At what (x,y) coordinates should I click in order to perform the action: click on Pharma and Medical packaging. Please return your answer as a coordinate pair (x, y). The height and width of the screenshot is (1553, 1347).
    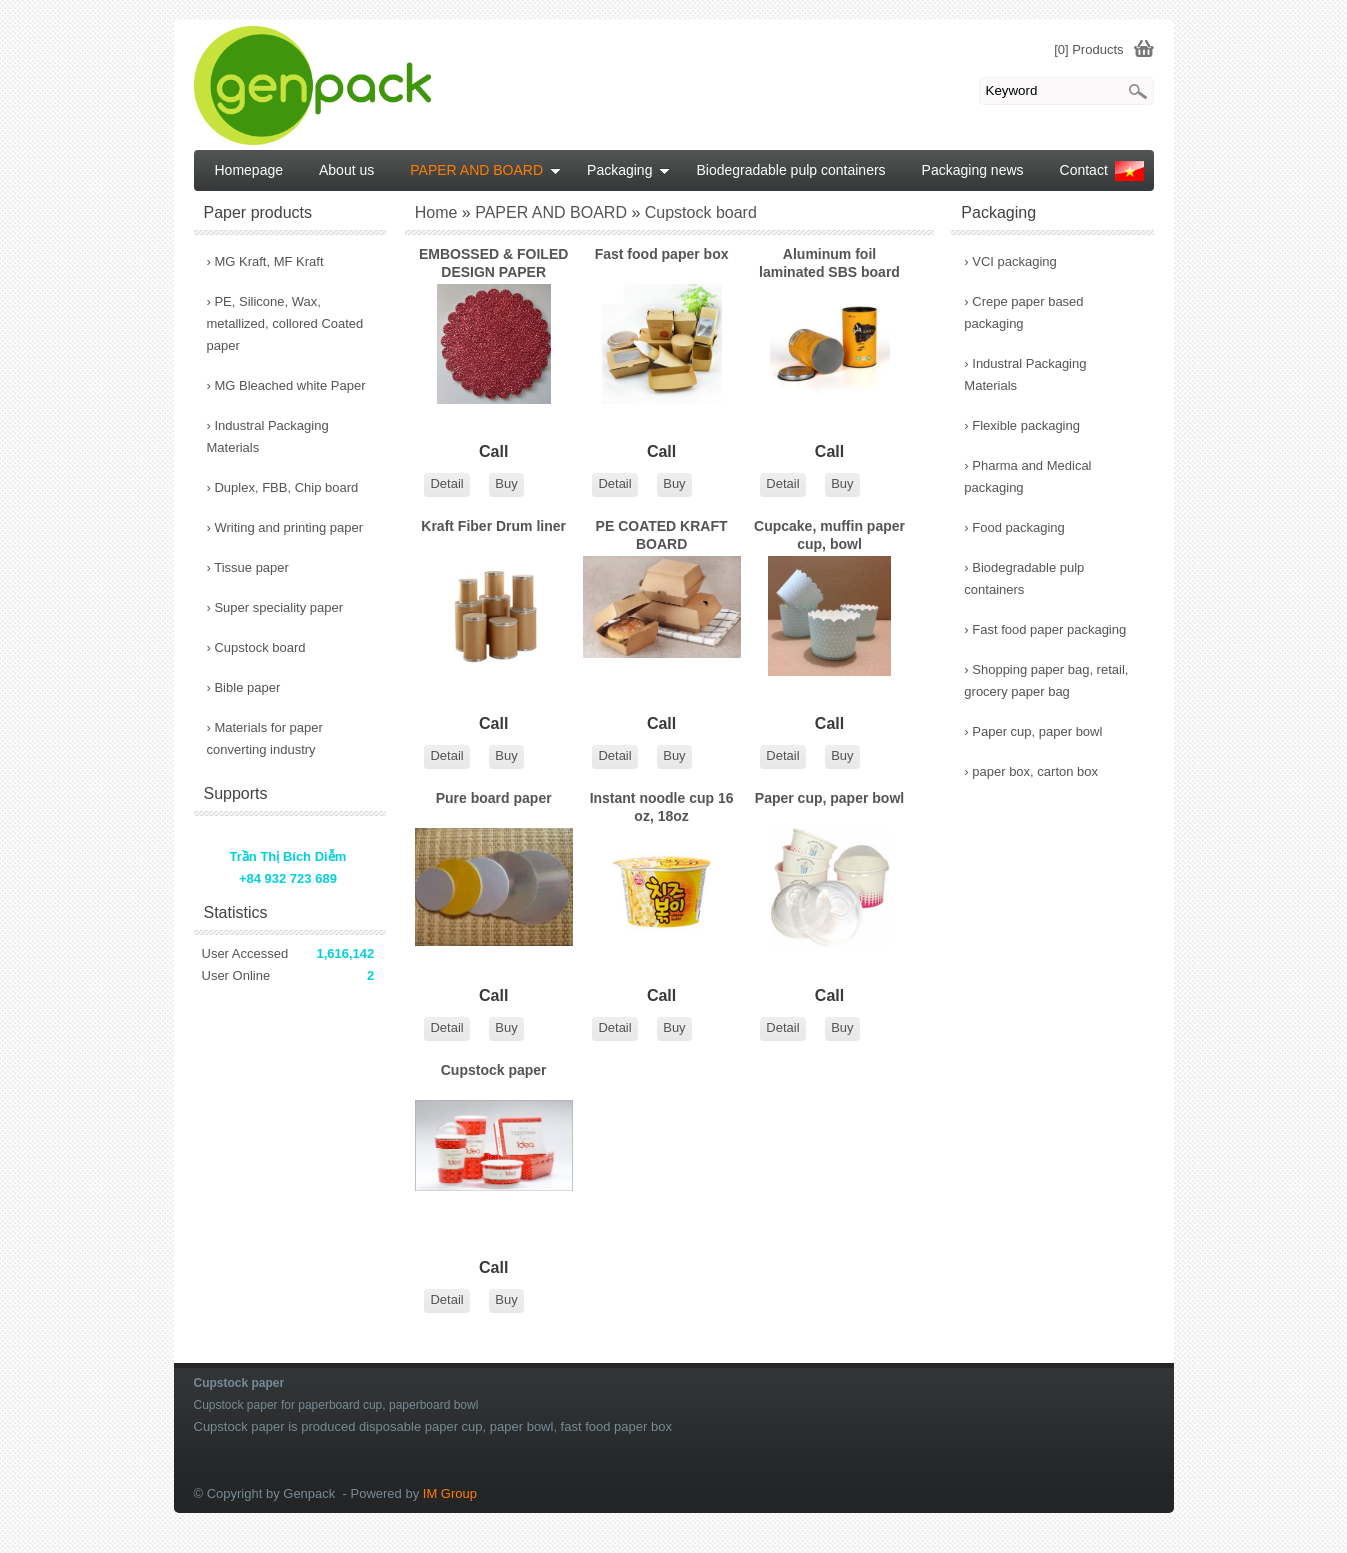
    Looking at the image, I should click on (1027, 476).